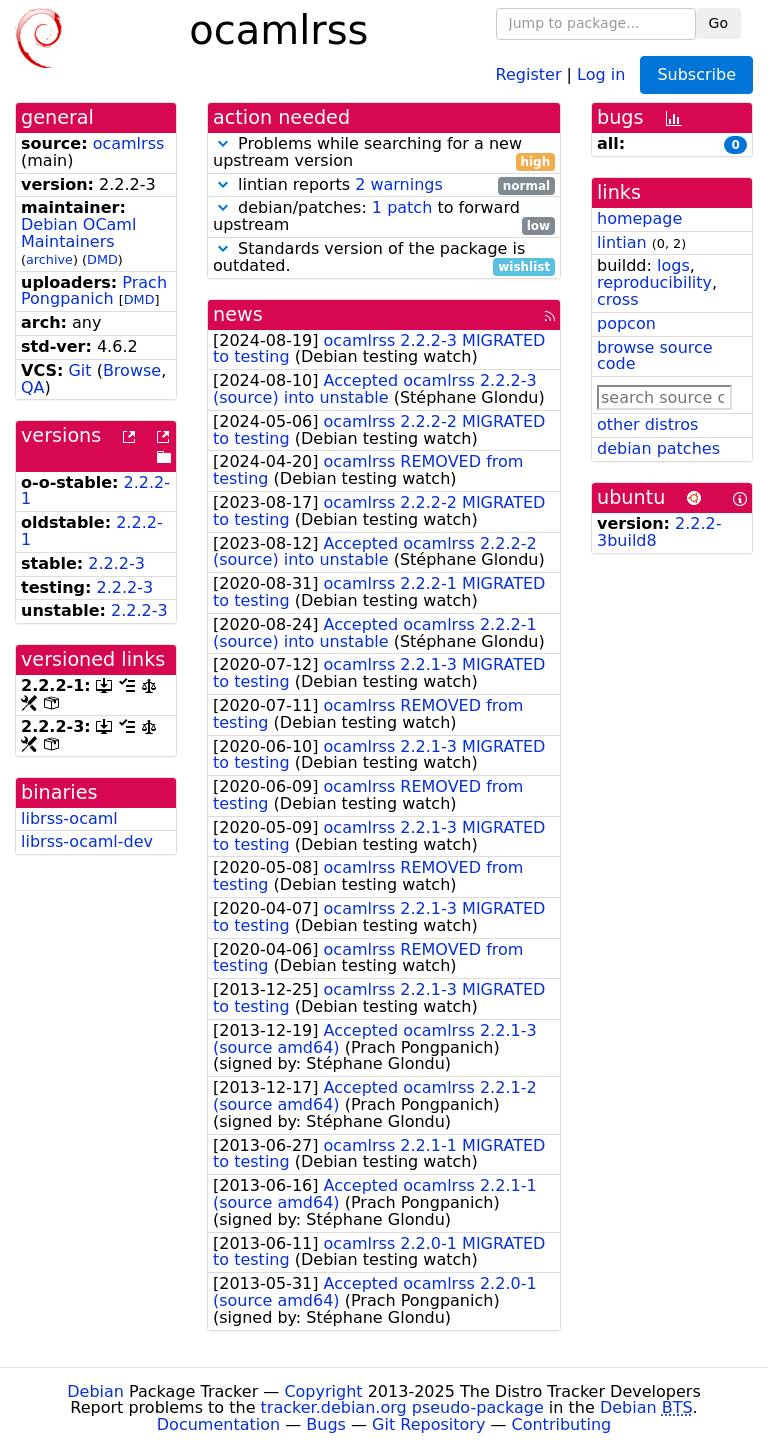 The image size is (768, 1450). I want to click on DMD, so click(102, 259).